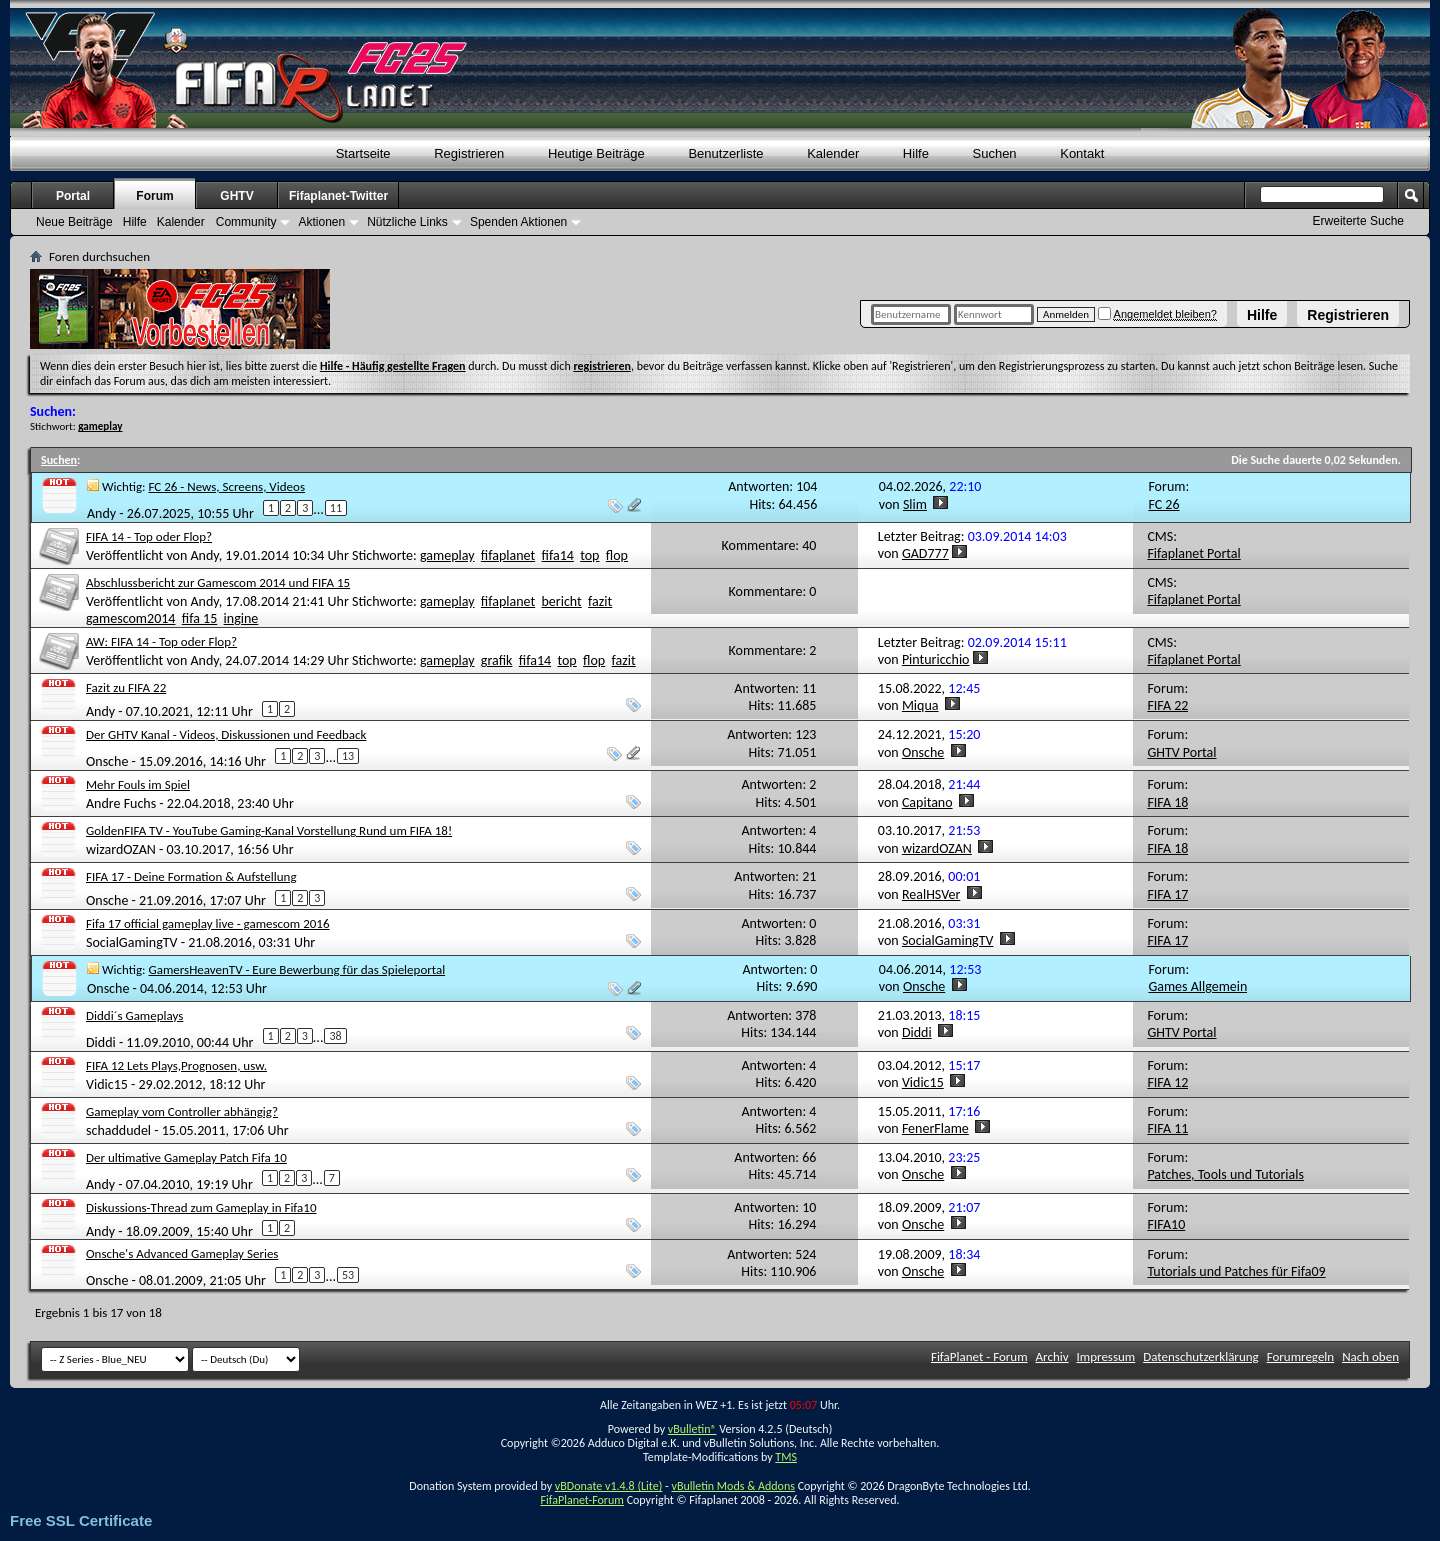 This screenshot has width=1440, height=1541. I want to click on Startseite, so click(363, 153).